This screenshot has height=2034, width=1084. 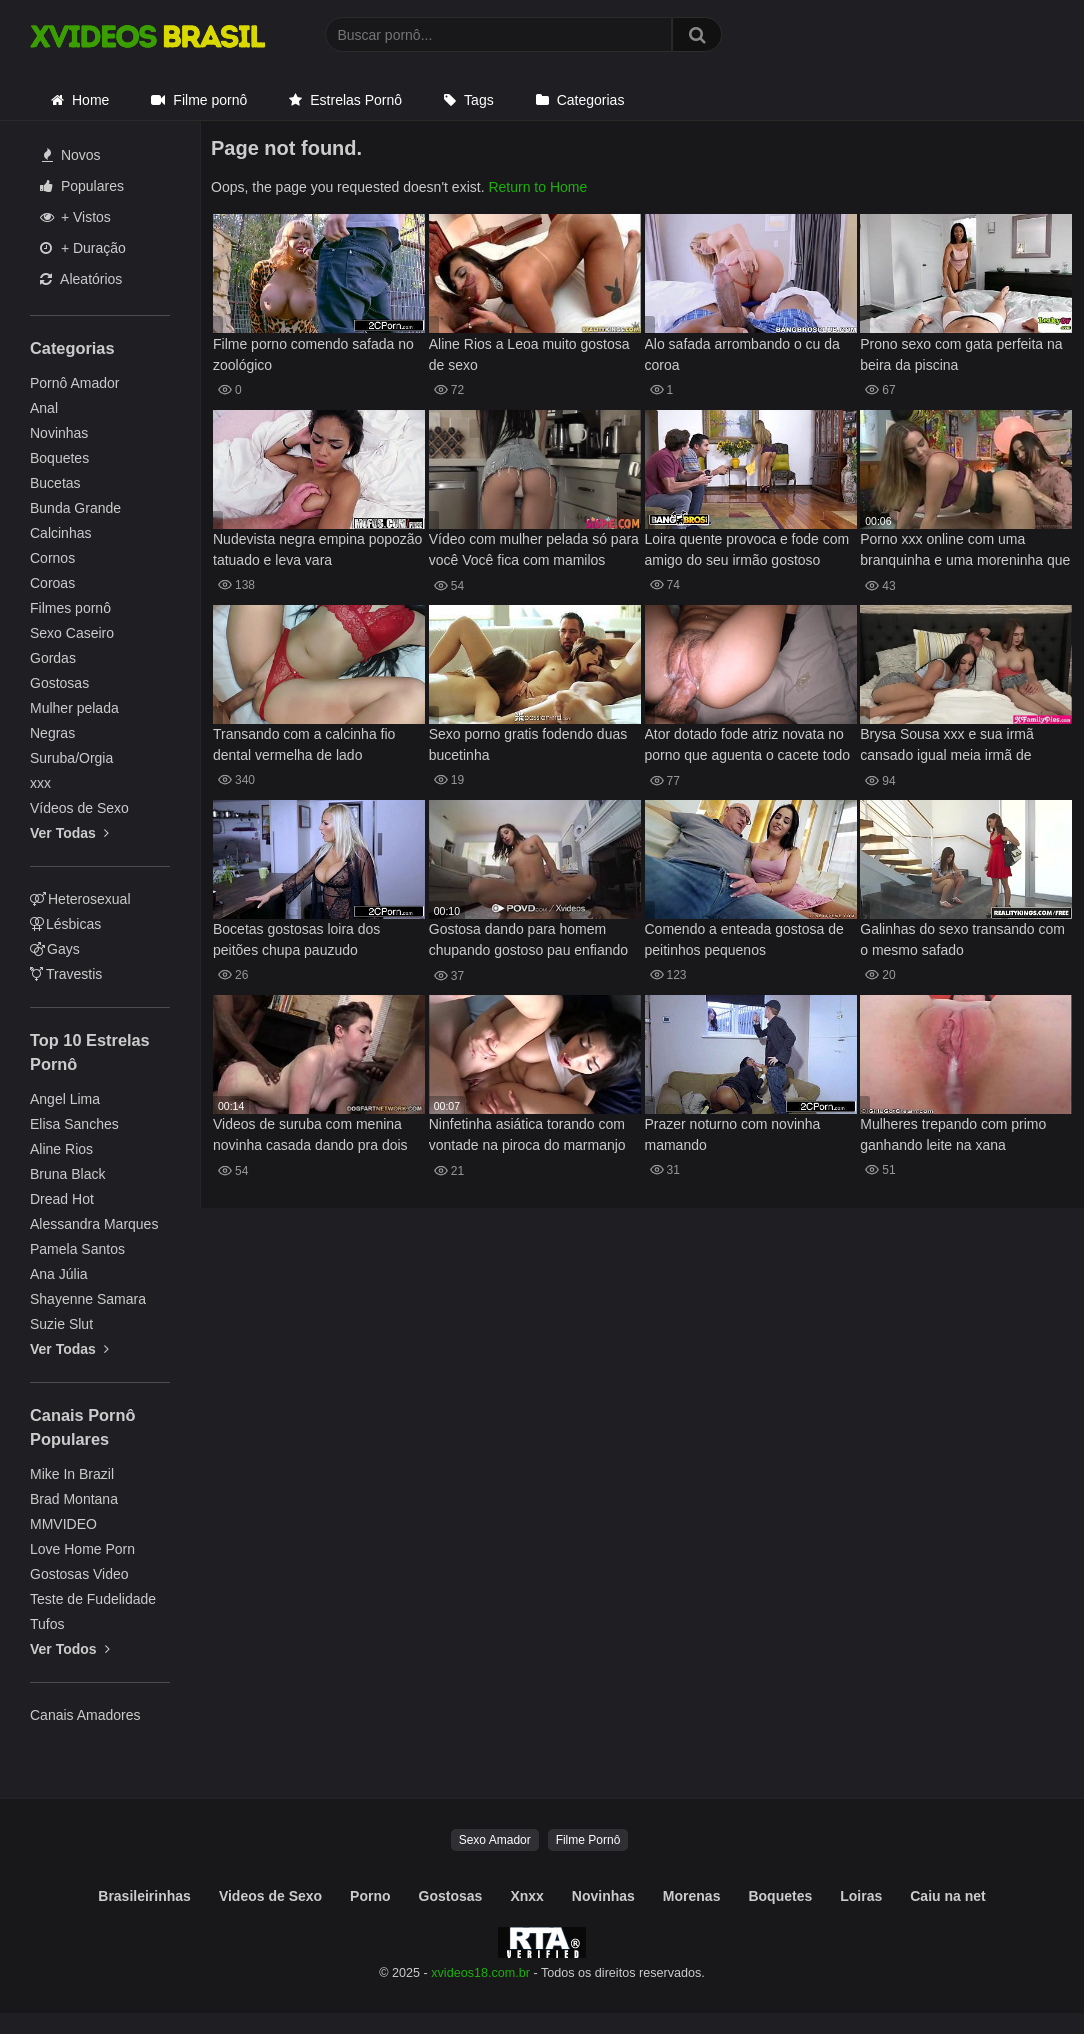 What do you see at coordinates (144, 1896) in the screenshot?
I see `Brasileirinhas` at bounding box center [144, 1896].